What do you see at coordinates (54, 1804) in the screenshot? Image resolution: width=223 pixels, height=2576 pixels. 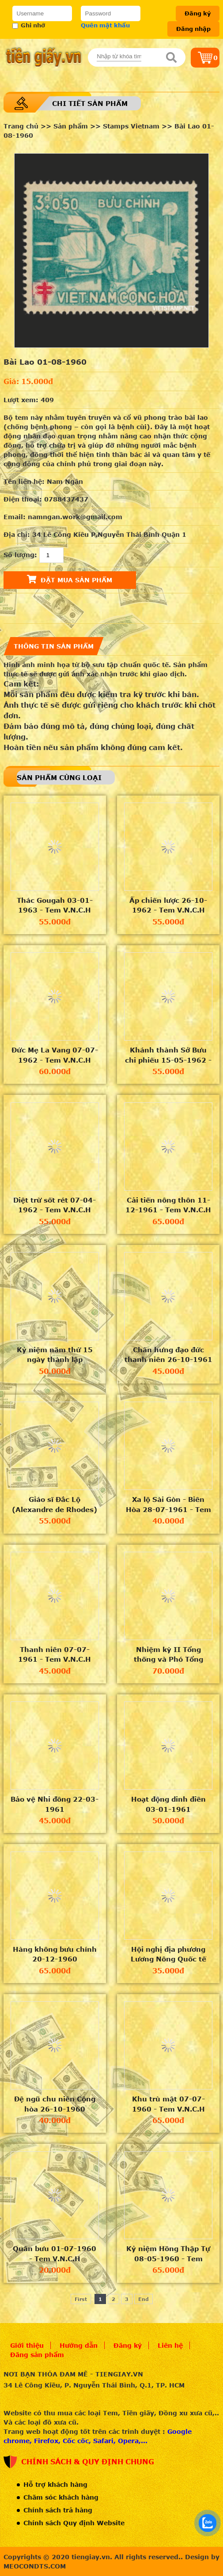 I see `Bảo vệ Nhi đồng 22-03-1961` at bounding box center [54, 1804].